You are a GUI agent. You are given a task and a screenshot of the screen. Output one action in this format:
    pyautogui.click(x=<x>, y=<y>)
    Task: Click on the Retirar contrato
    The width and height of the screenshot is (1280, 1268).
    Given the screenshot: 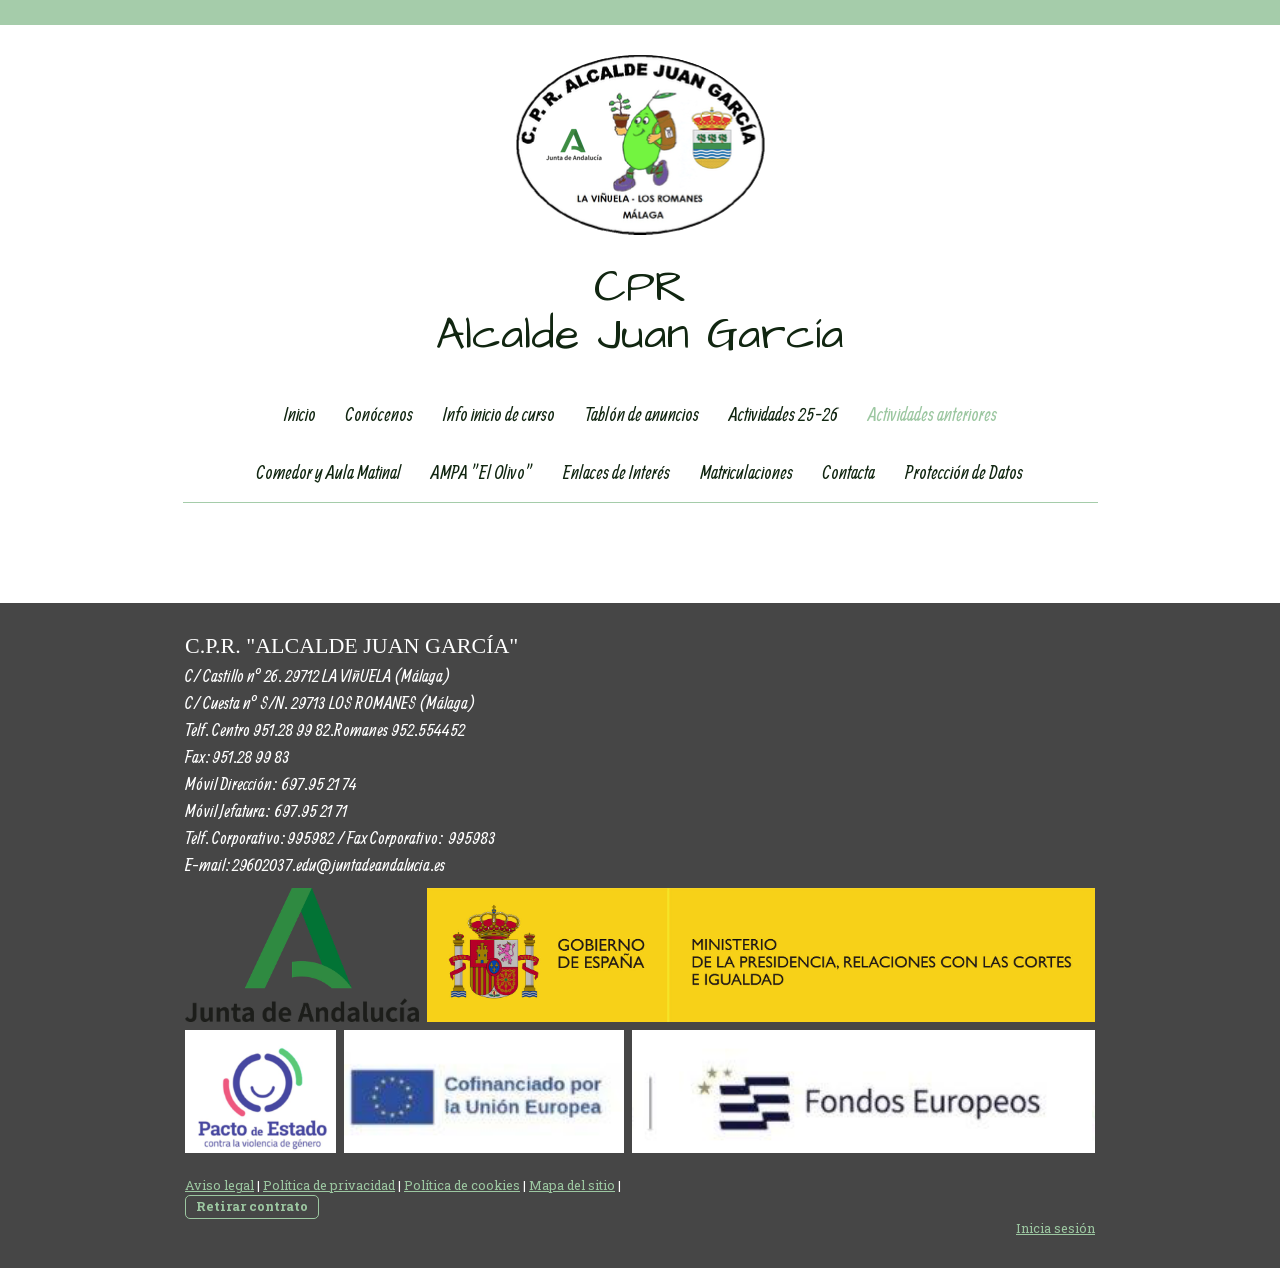 What is the action you would take?
    pyautogui.click(x=252, y=1206)
    